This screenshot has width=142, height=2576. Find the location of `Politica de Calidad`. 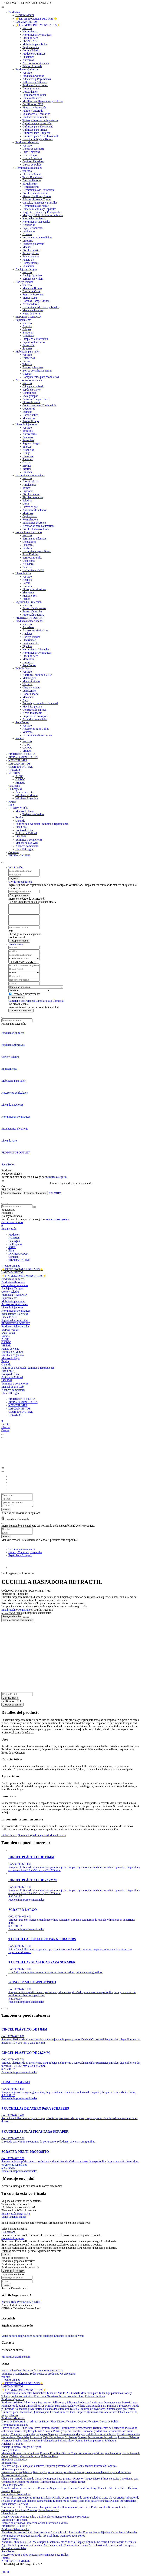

Politica de Calidad is located at coordinates (26, 833).